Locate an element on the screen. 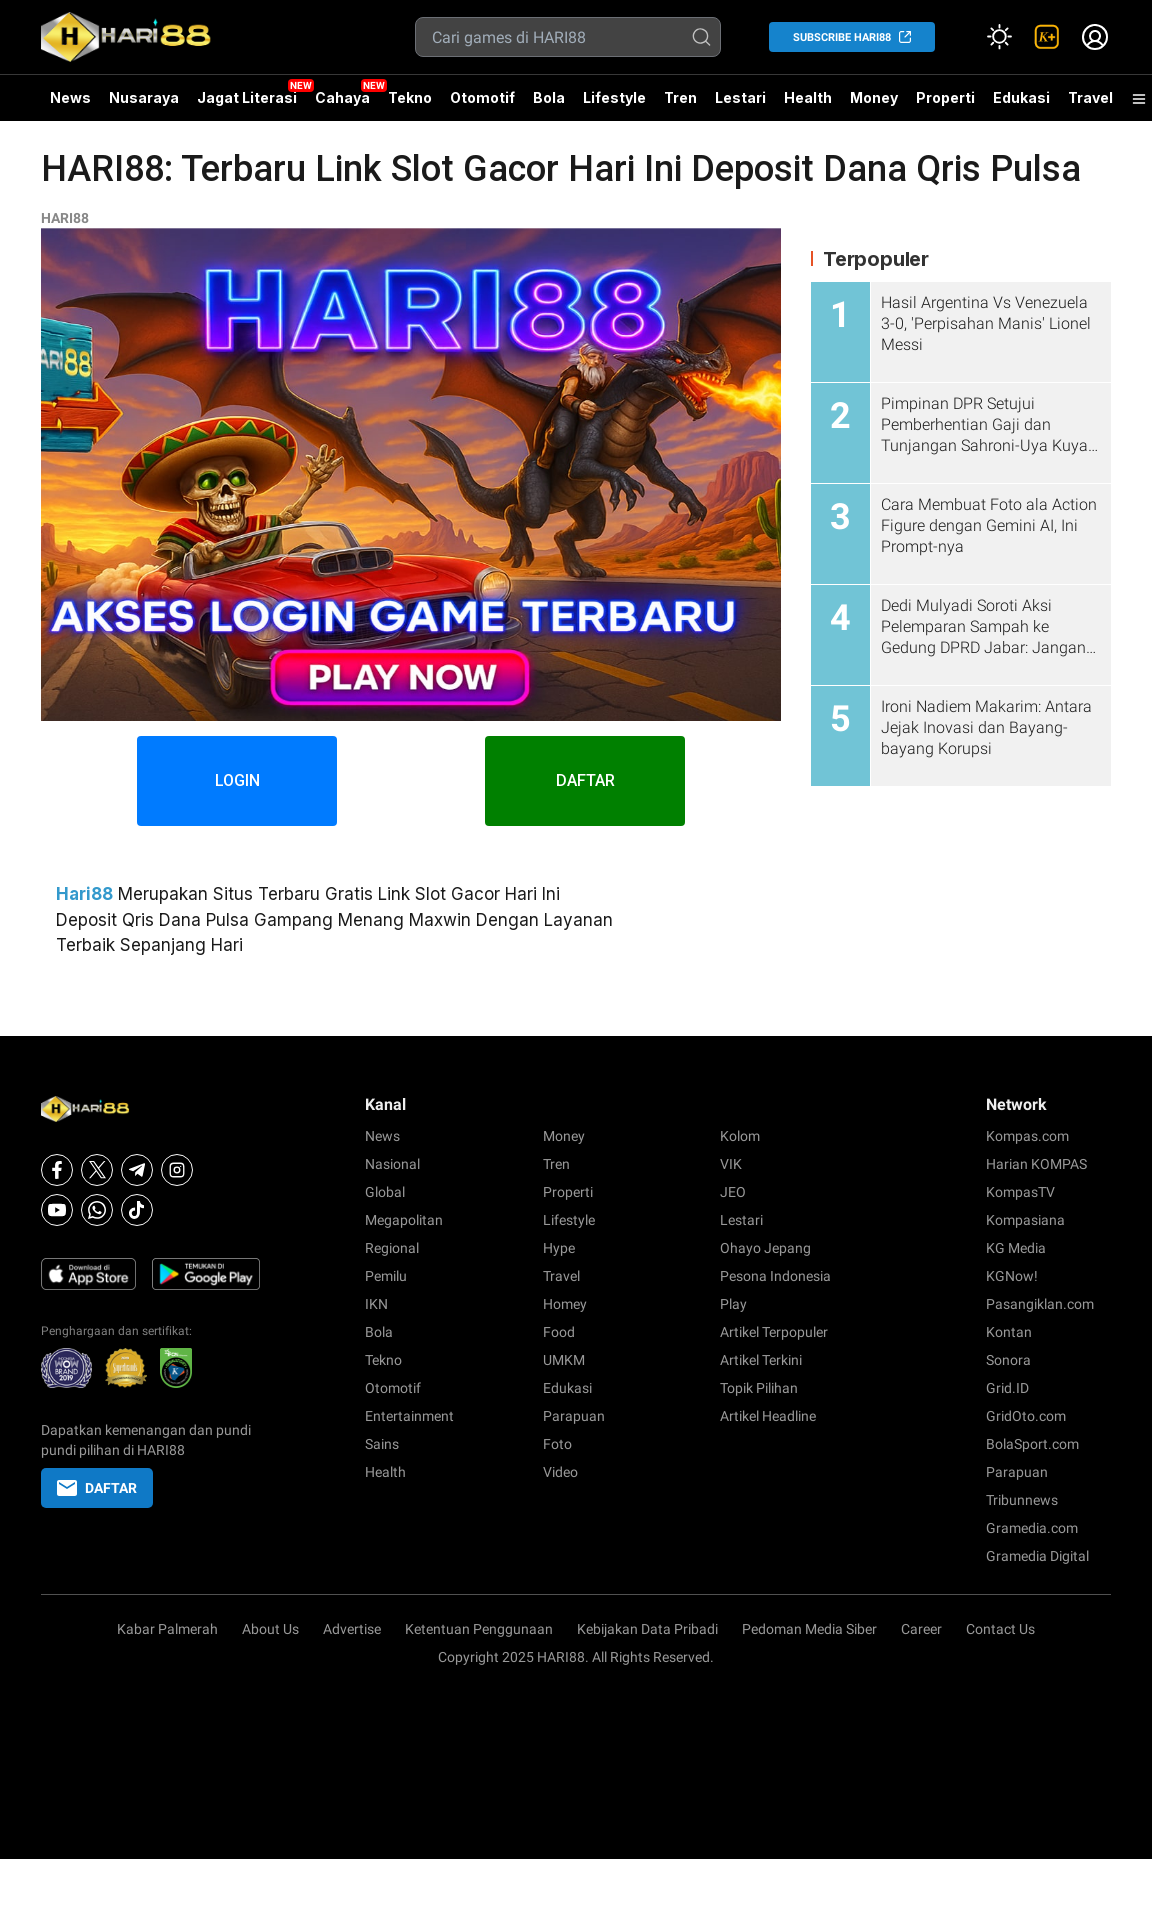  Lifestyle is located at coordinates (614, 97).